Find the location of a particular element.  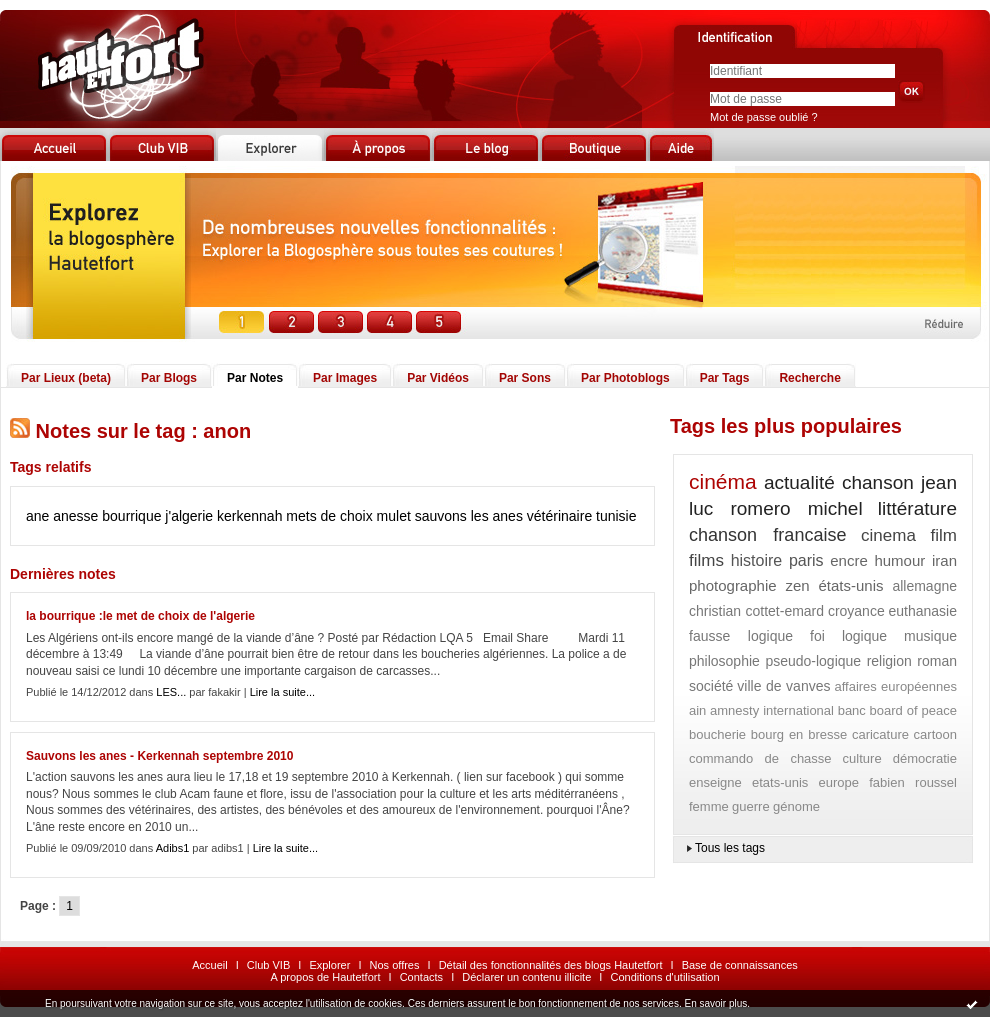

christian cottet-emard is located at coordinates (756, 611).